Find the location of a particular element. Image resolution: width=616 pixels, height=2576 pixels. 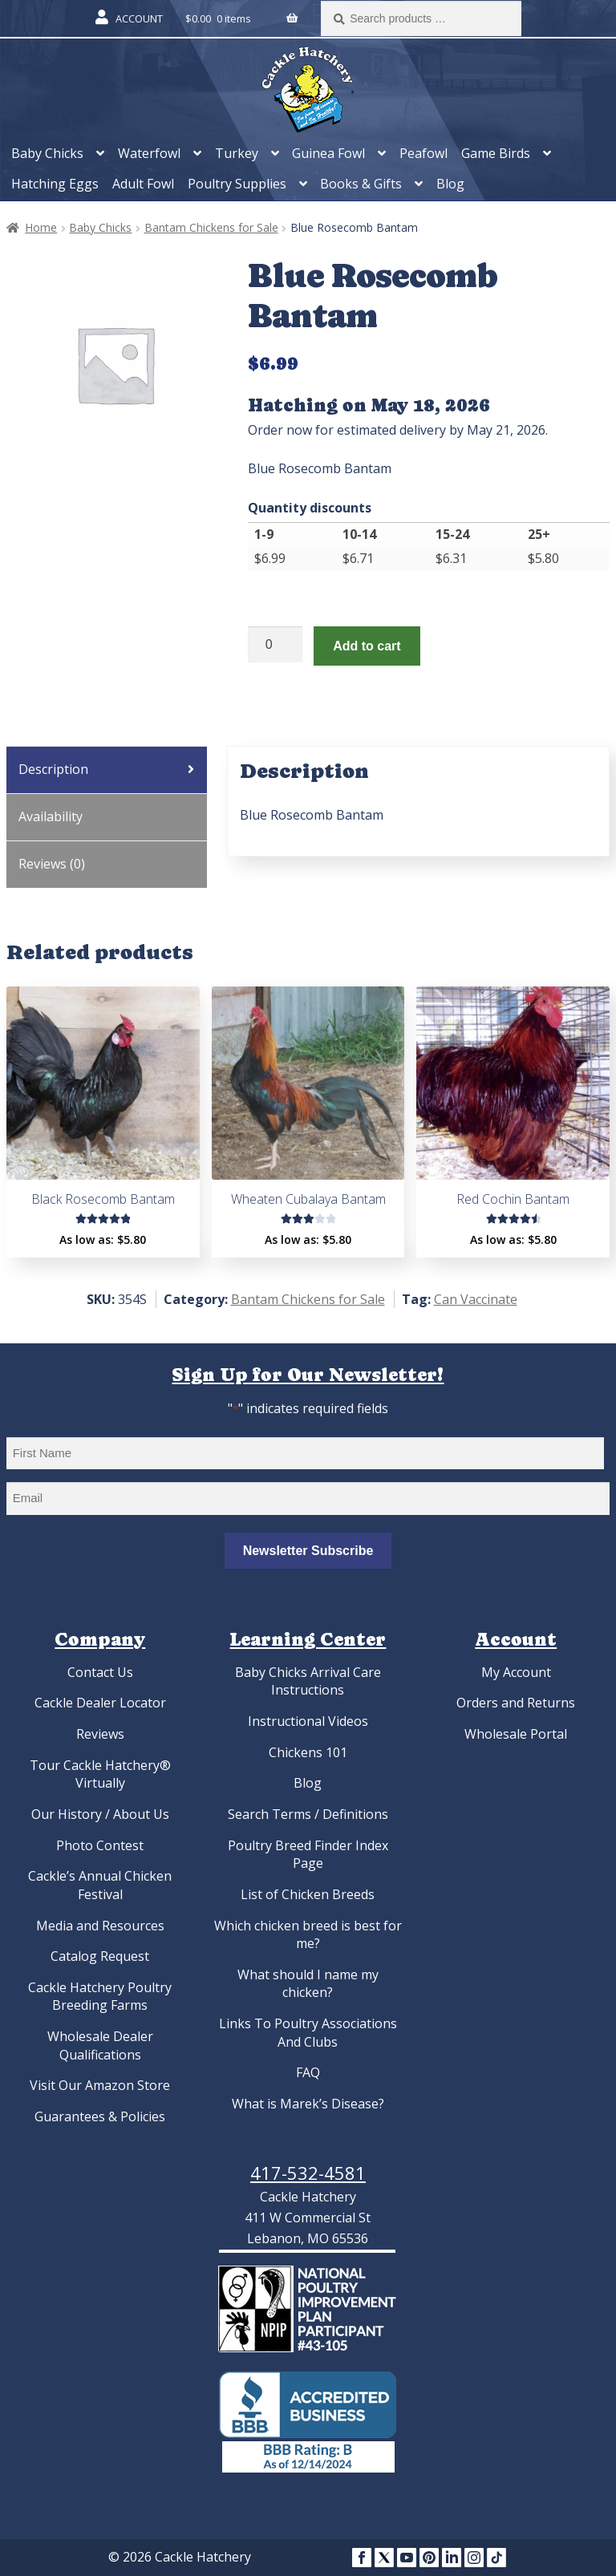

Waterfowl is located at coordinates (149, 153).